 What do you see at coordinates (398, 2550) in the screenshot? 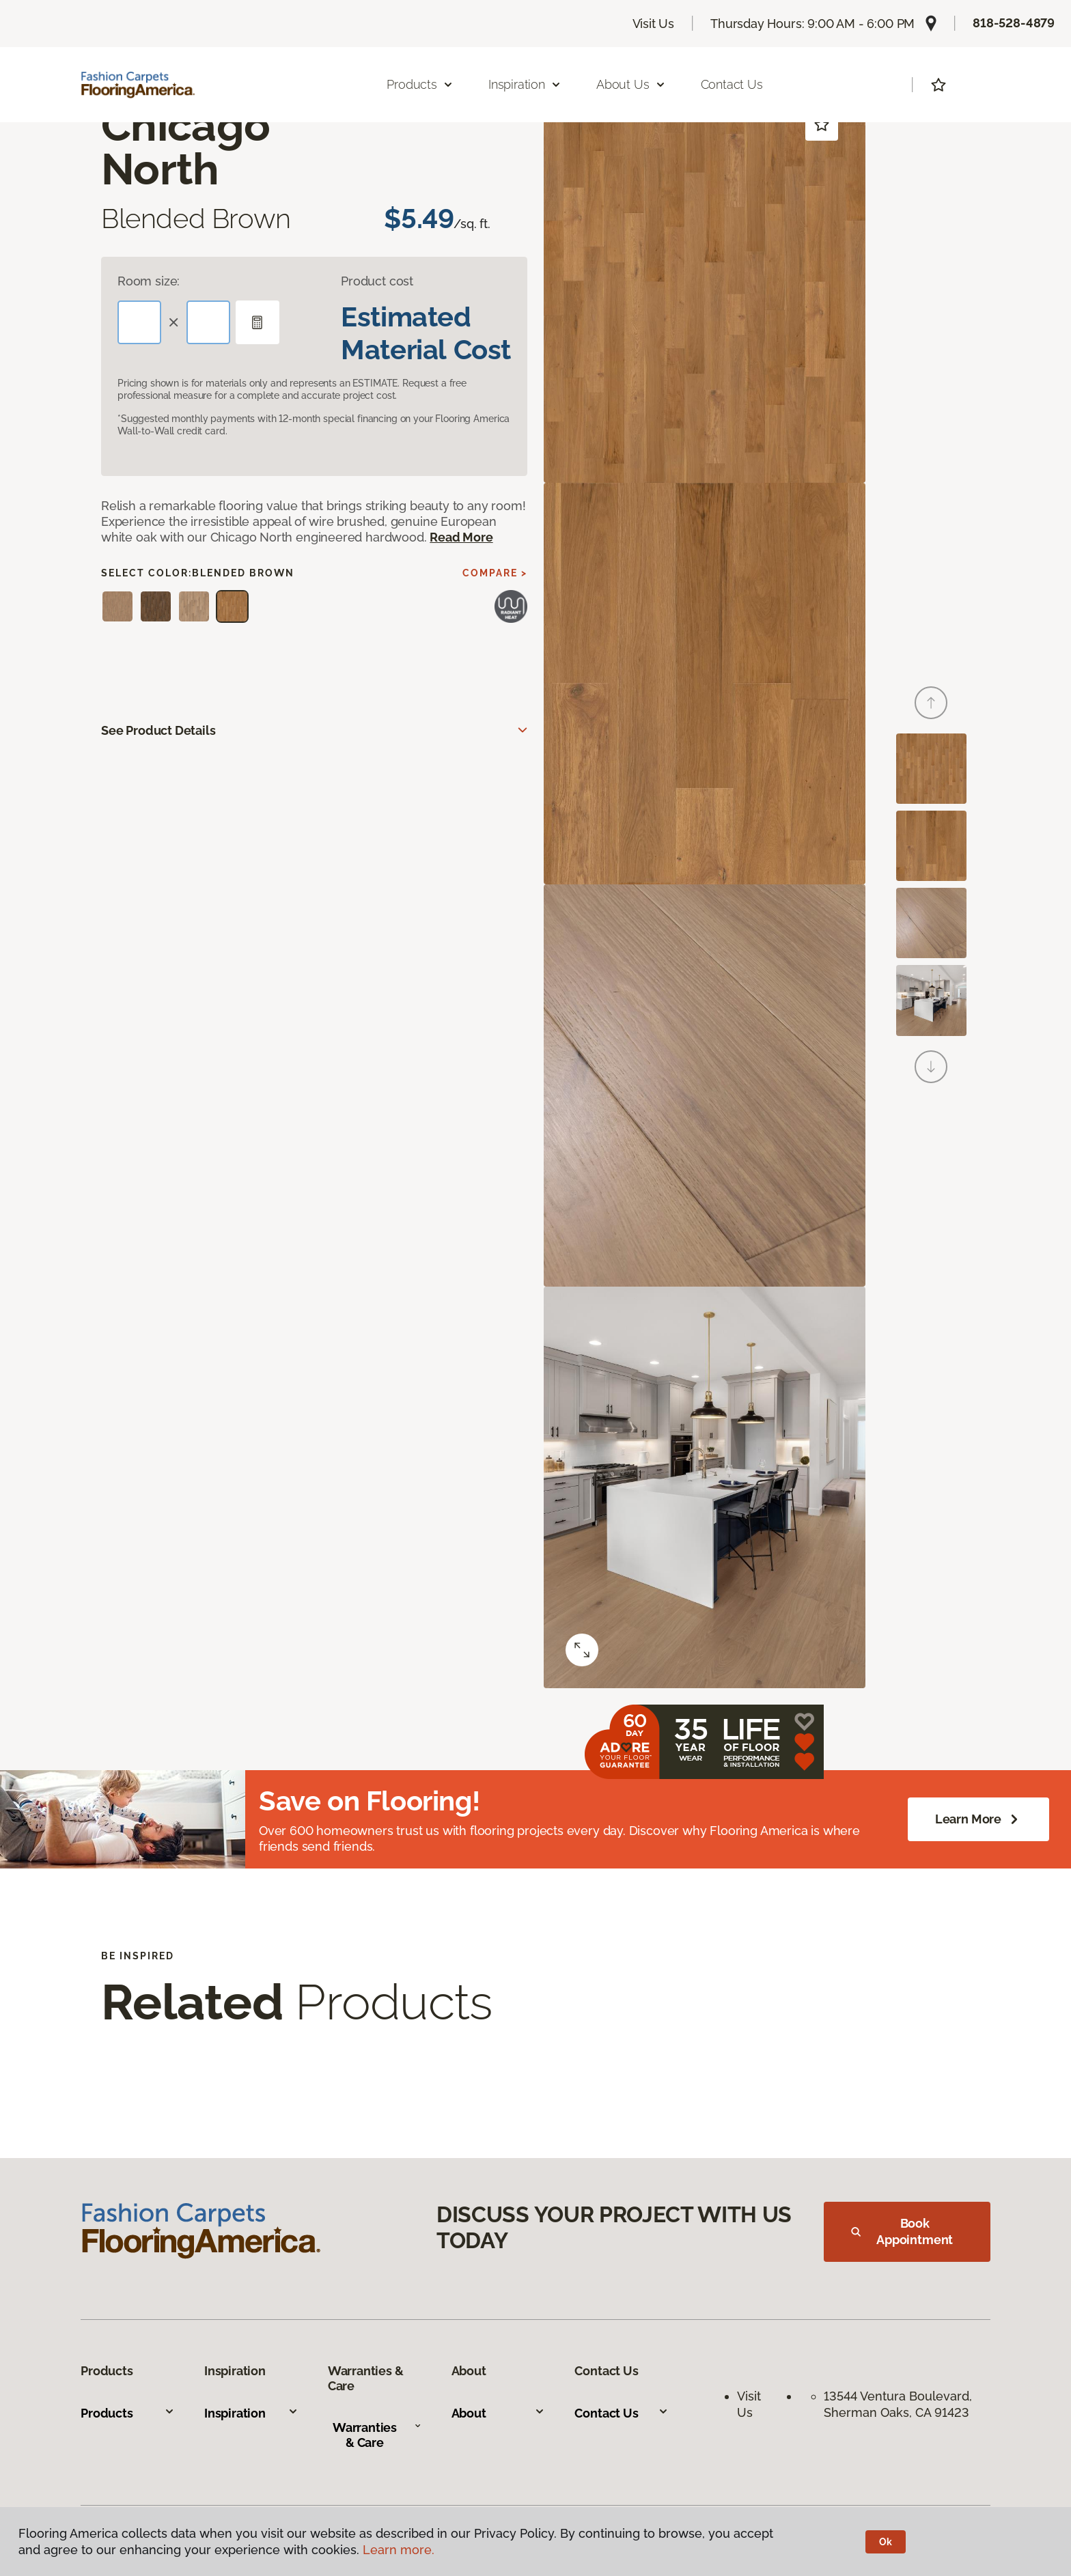
I see `Learn more.` at bounding box center [398, 2550].